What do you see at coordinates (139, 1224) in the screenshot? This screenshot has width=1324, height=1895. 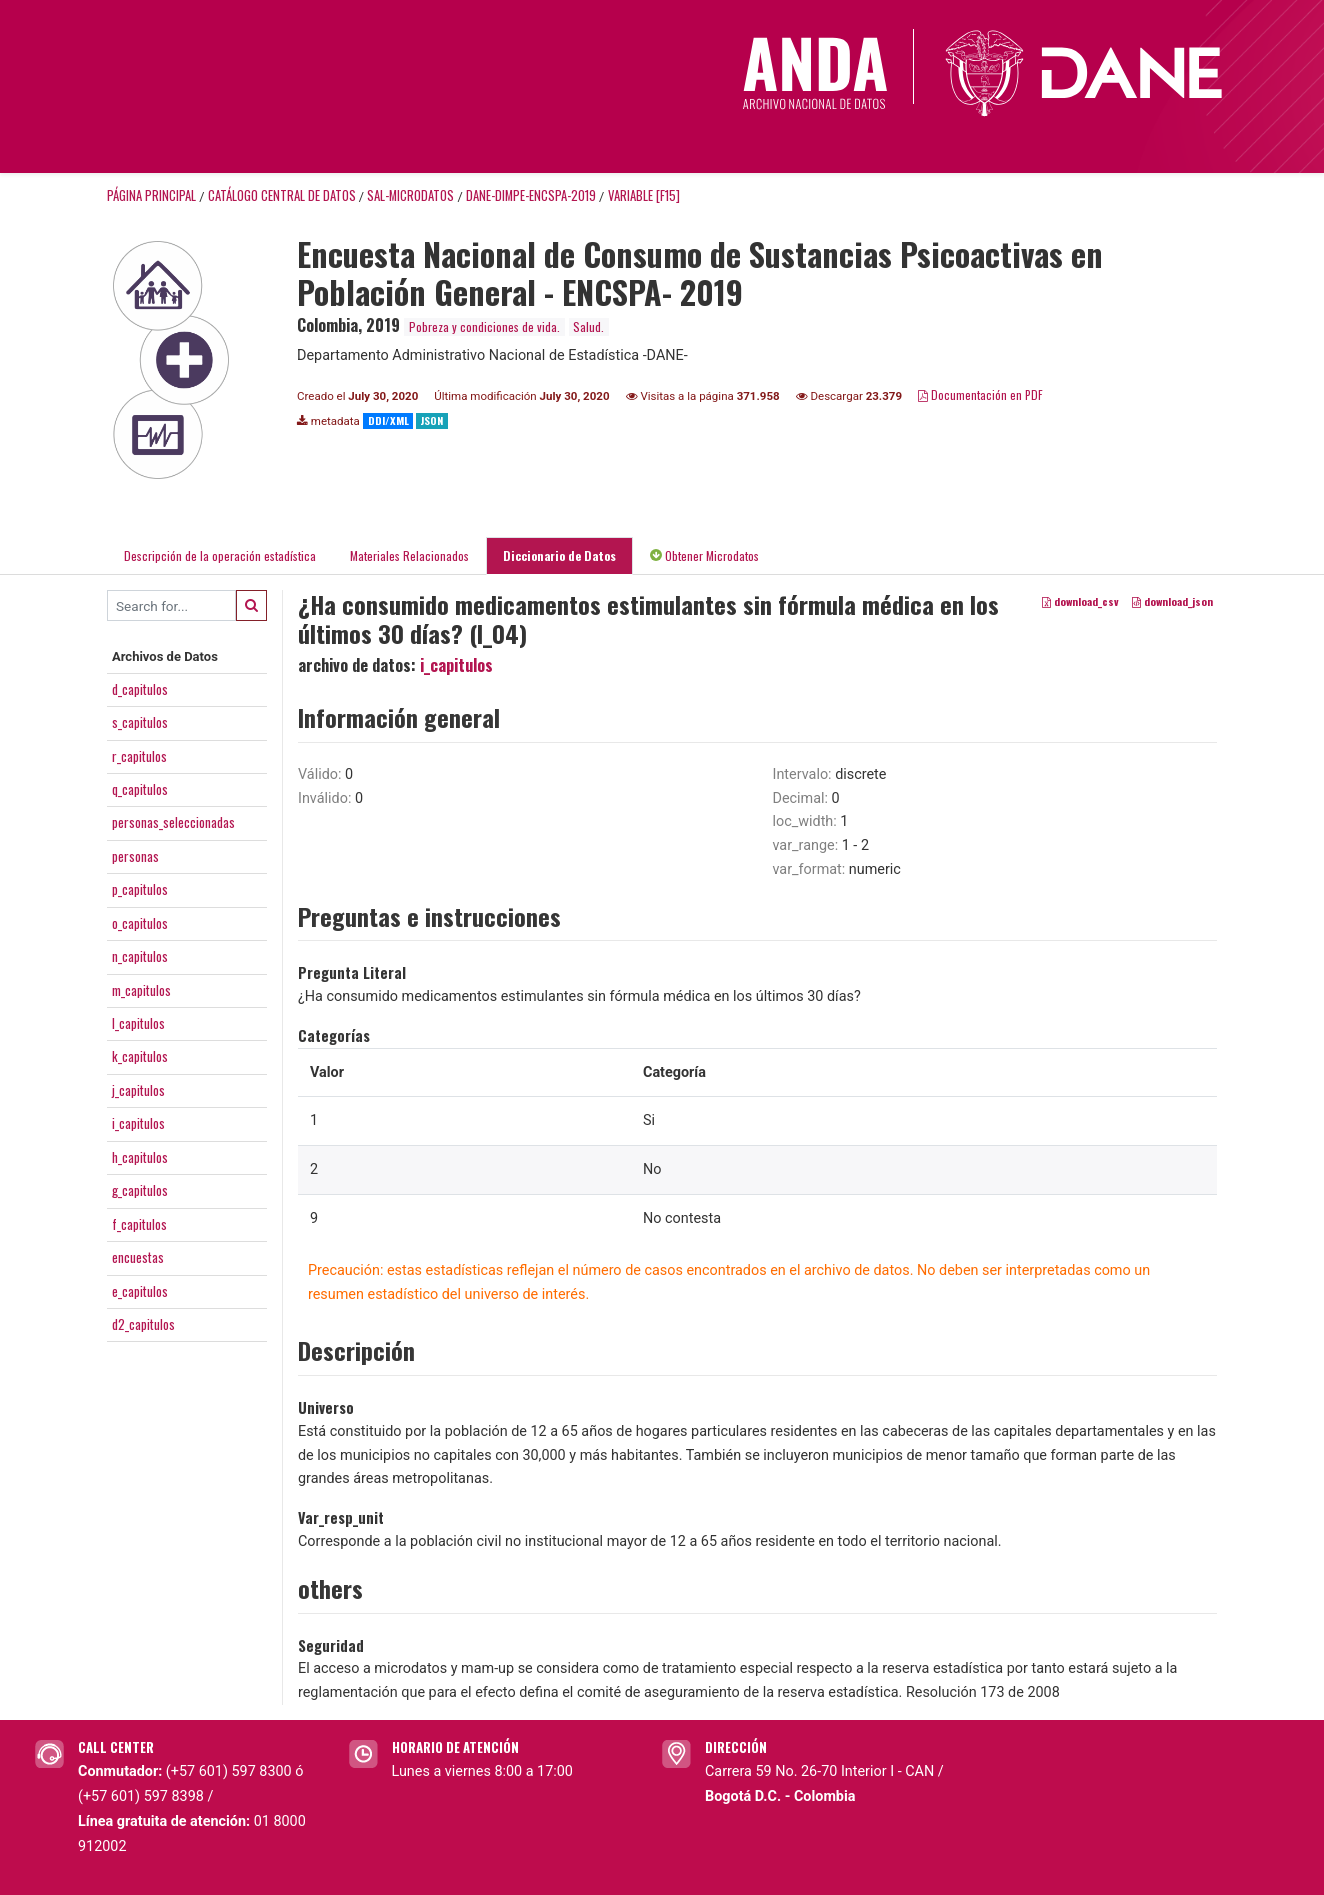 I see `f_capitulos` at bounding box center [139, 1224].